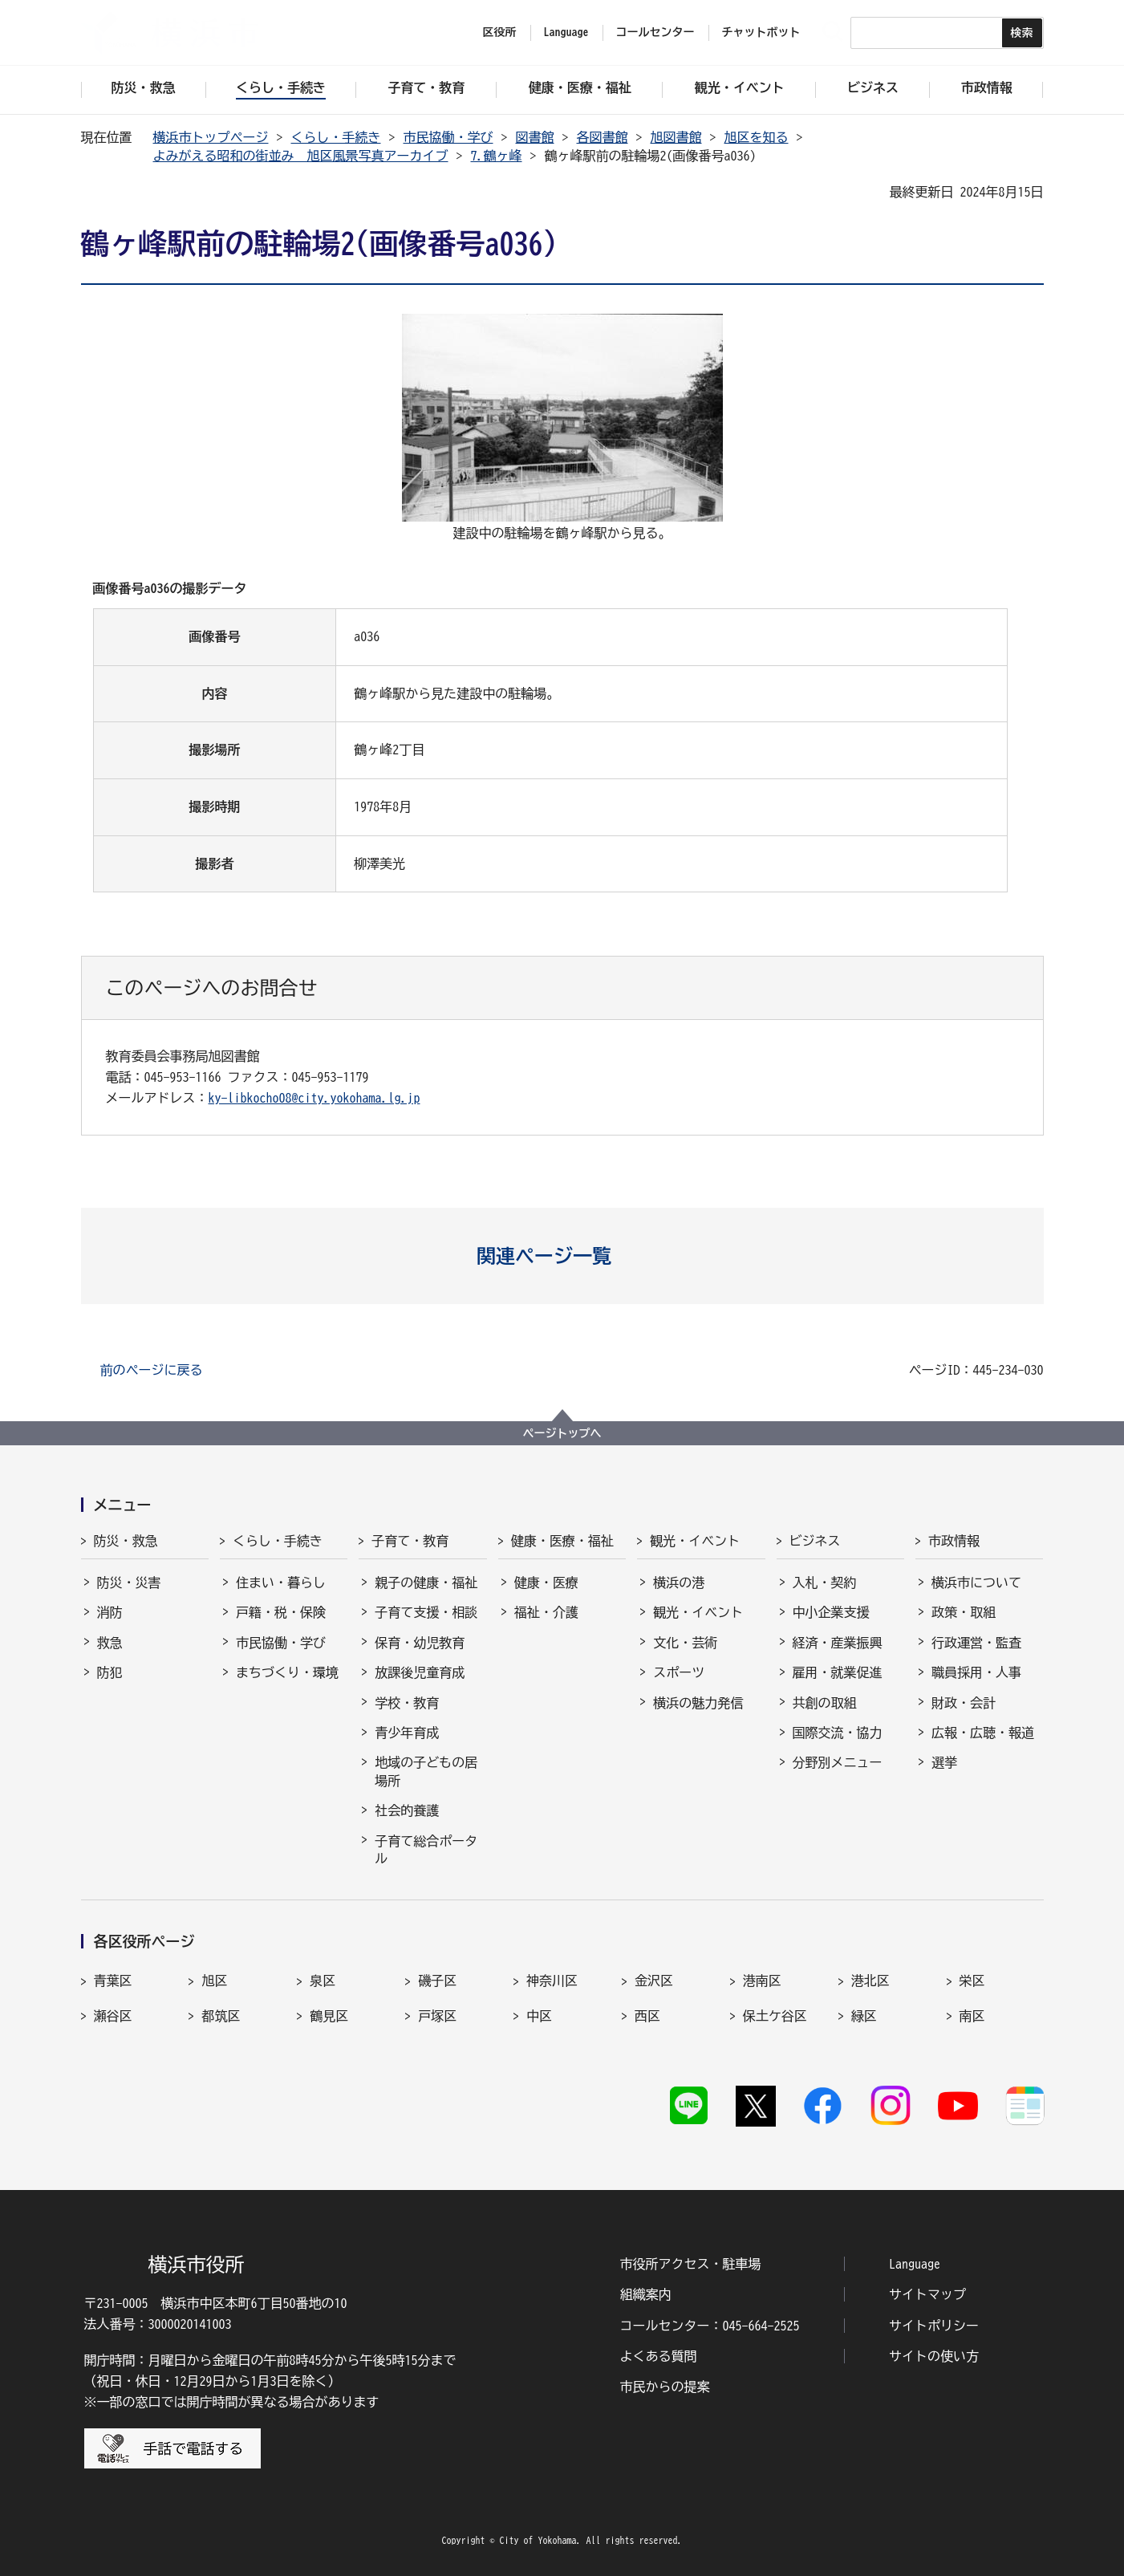 This screenshot has width=1124, height=2576. Describe the element at coordinates (407, 1732) in the screenshot. I see `青少年育成` at that location.